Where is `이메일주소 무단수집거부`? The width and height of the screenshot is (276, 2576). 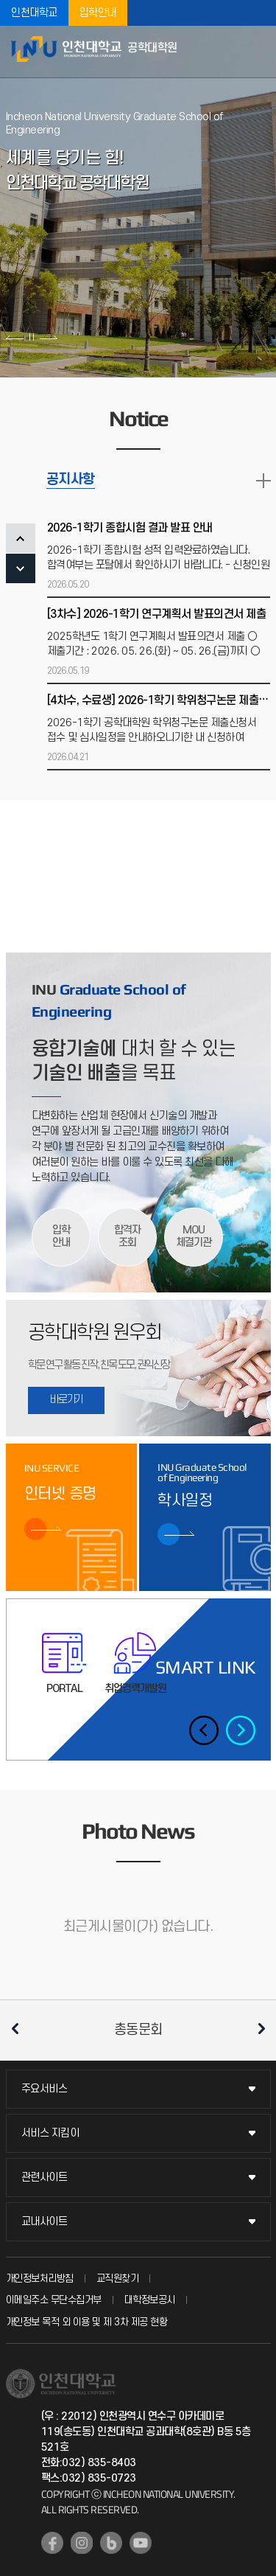
이메일주소 무단수집거부 is located at coordinates (54, 2299).